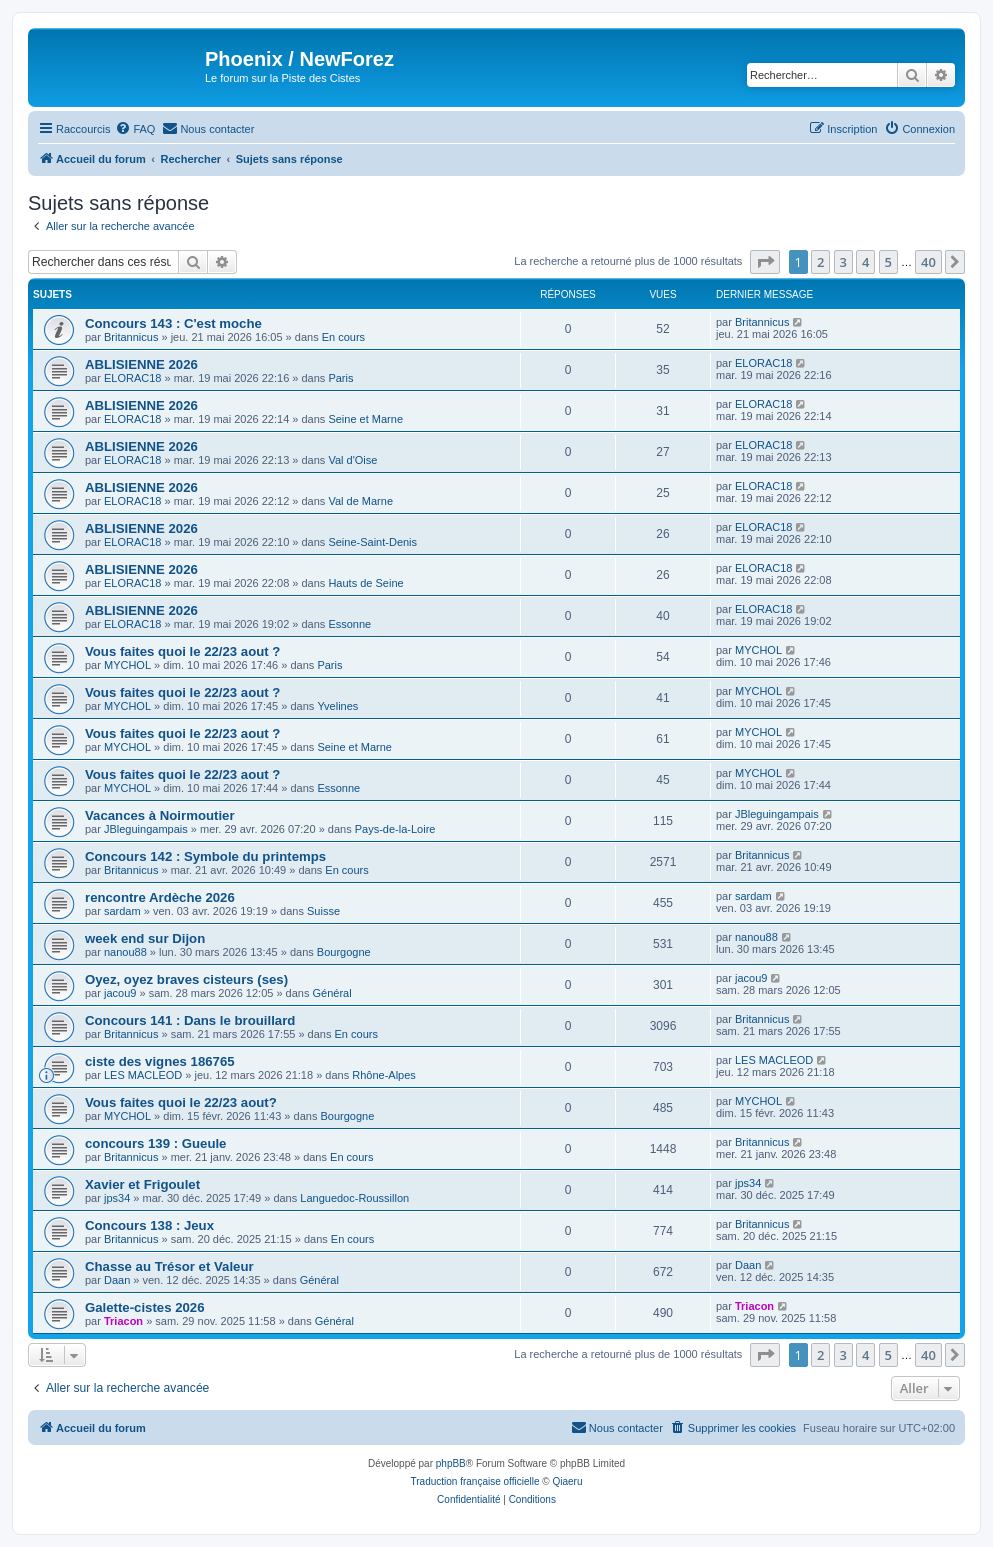 This screenshot has height=1547, width=993. What do you see at coordinates (352, 460) in the screenshot?
I see `Val d'Oise` at bounding box center [352, 460].